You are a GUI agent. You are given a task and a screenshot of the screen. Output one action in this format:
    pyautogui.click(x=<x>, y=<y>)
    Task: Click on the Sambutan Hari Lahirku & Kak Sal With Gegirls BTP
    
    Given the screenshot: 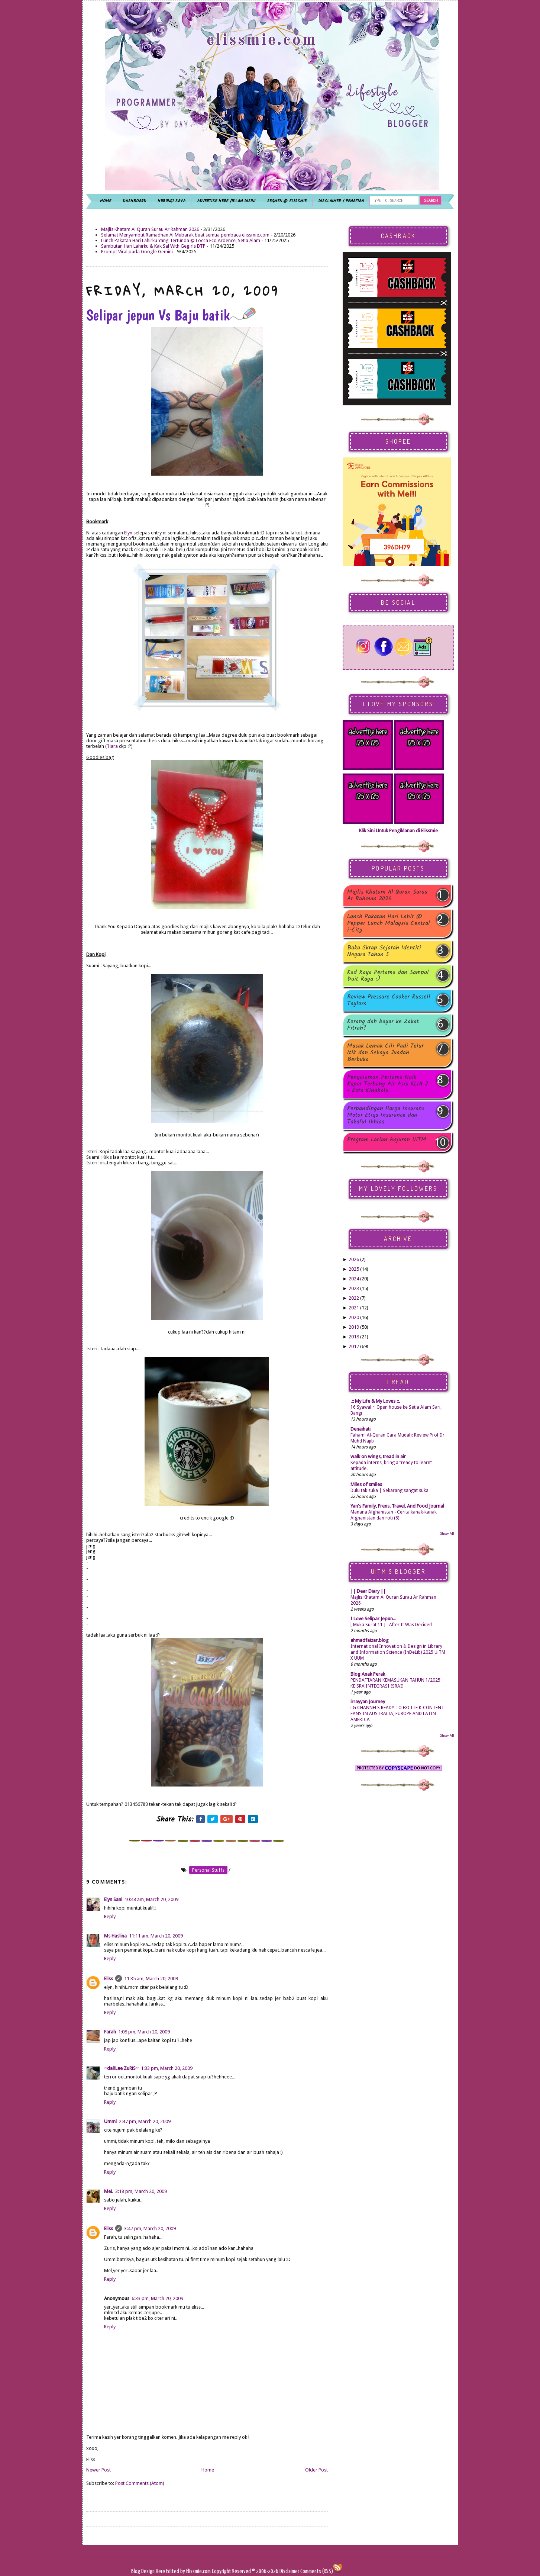 What is the action you would take?
    pyautogui.click(x=153, y=246)
    